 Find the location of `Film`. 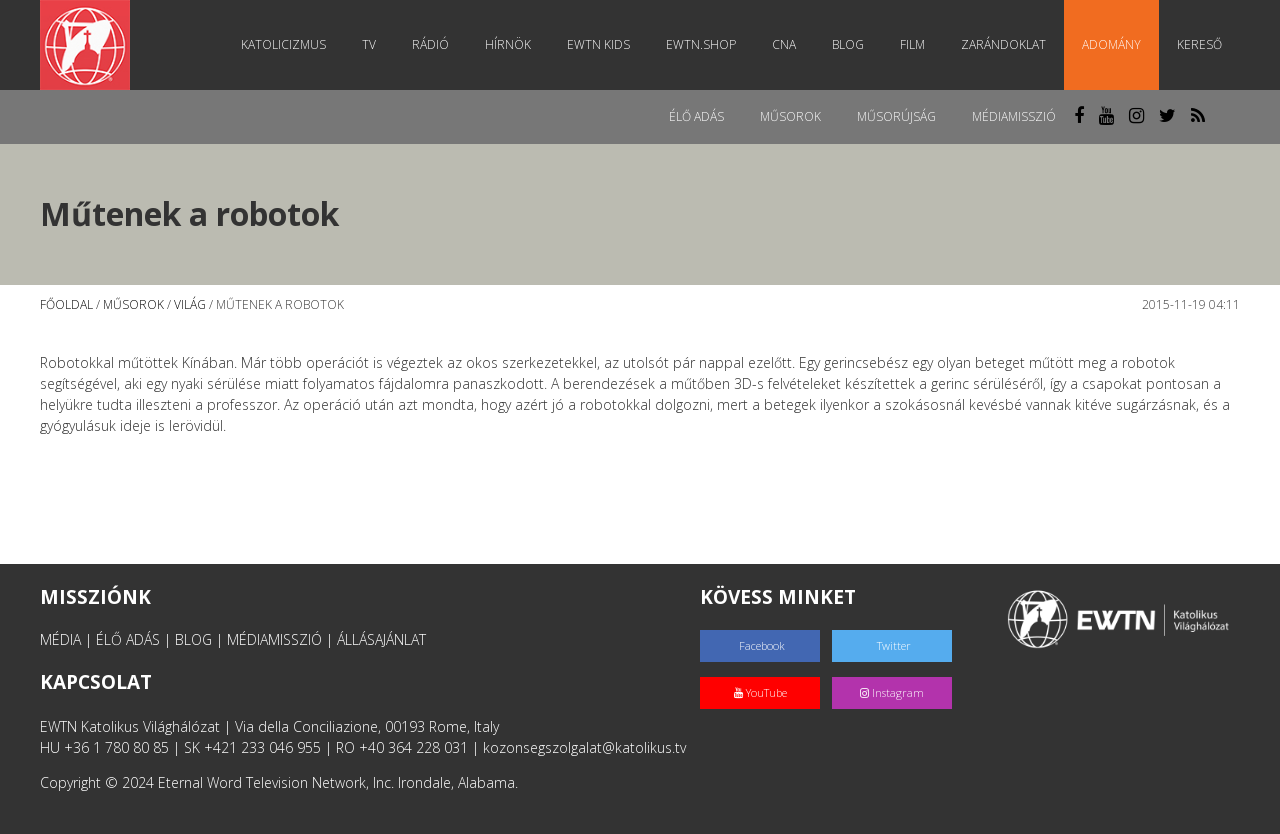

Film is located at coordinates (912, 44).